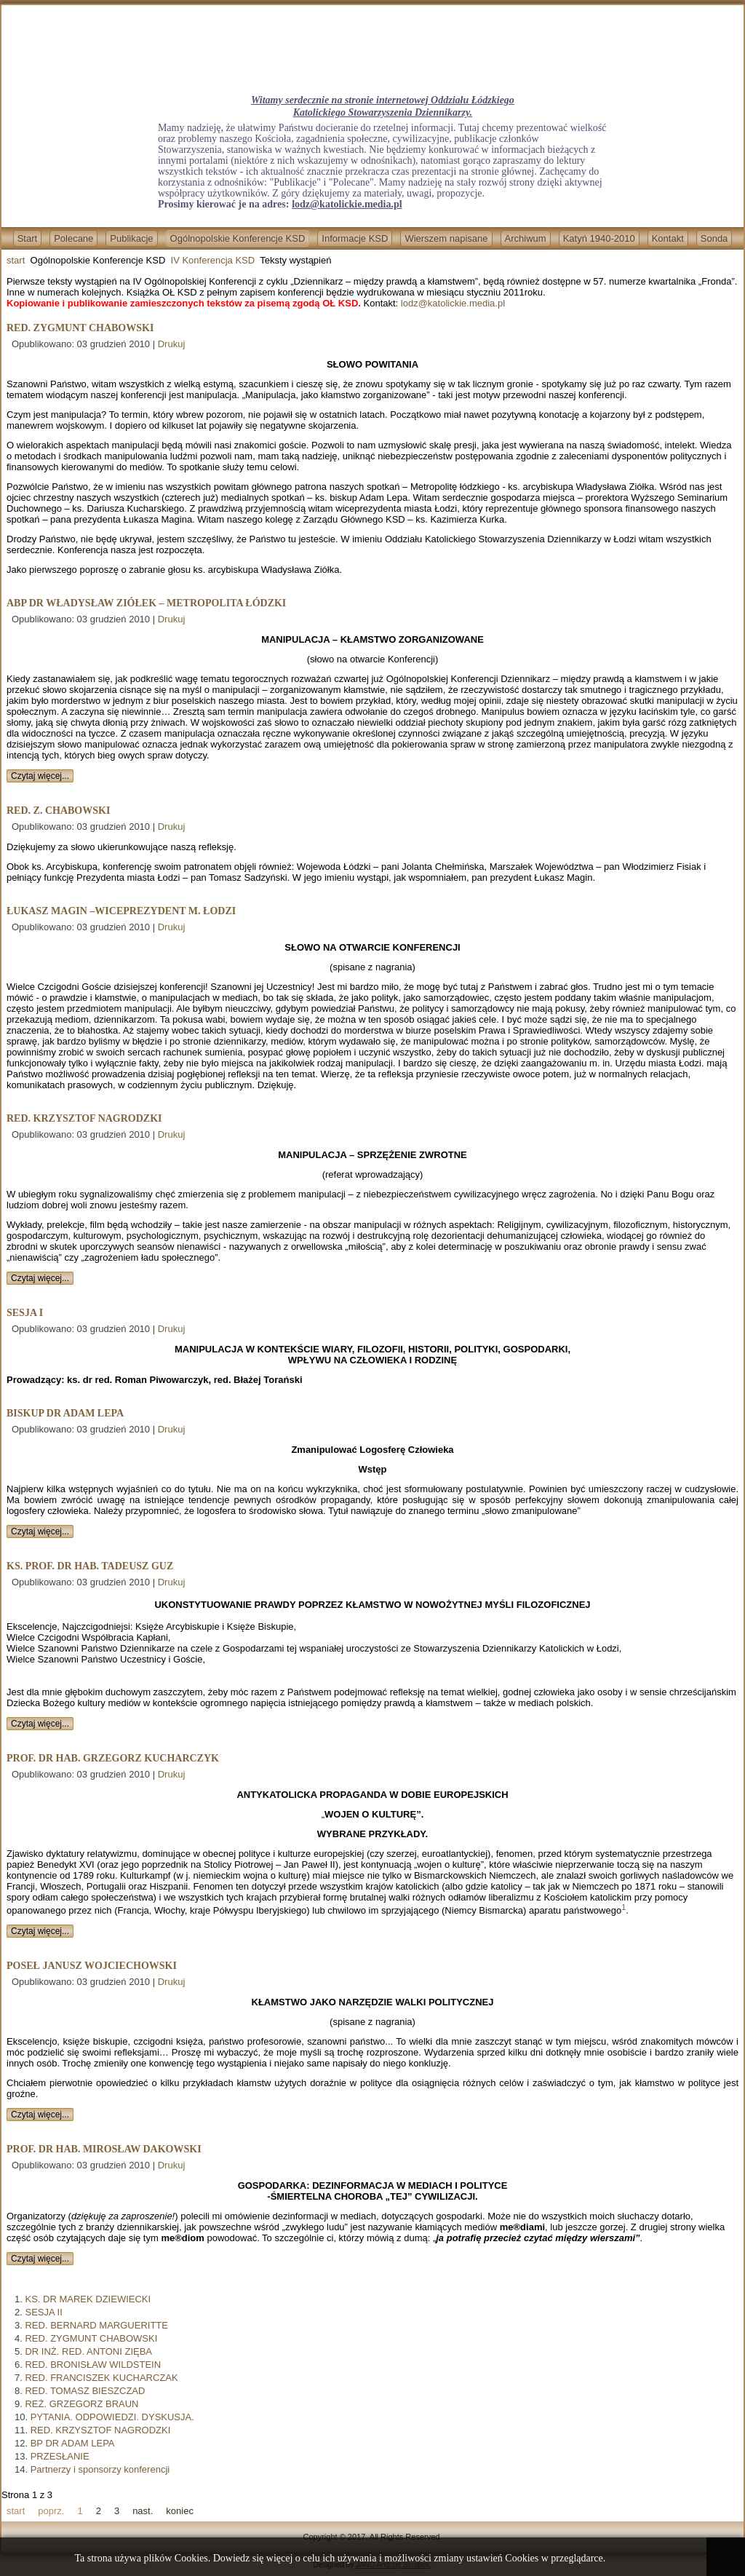 Image resolution: width=745 pixels, height=2576 pixels. I want to click on Archiwum, so click(525, 238).